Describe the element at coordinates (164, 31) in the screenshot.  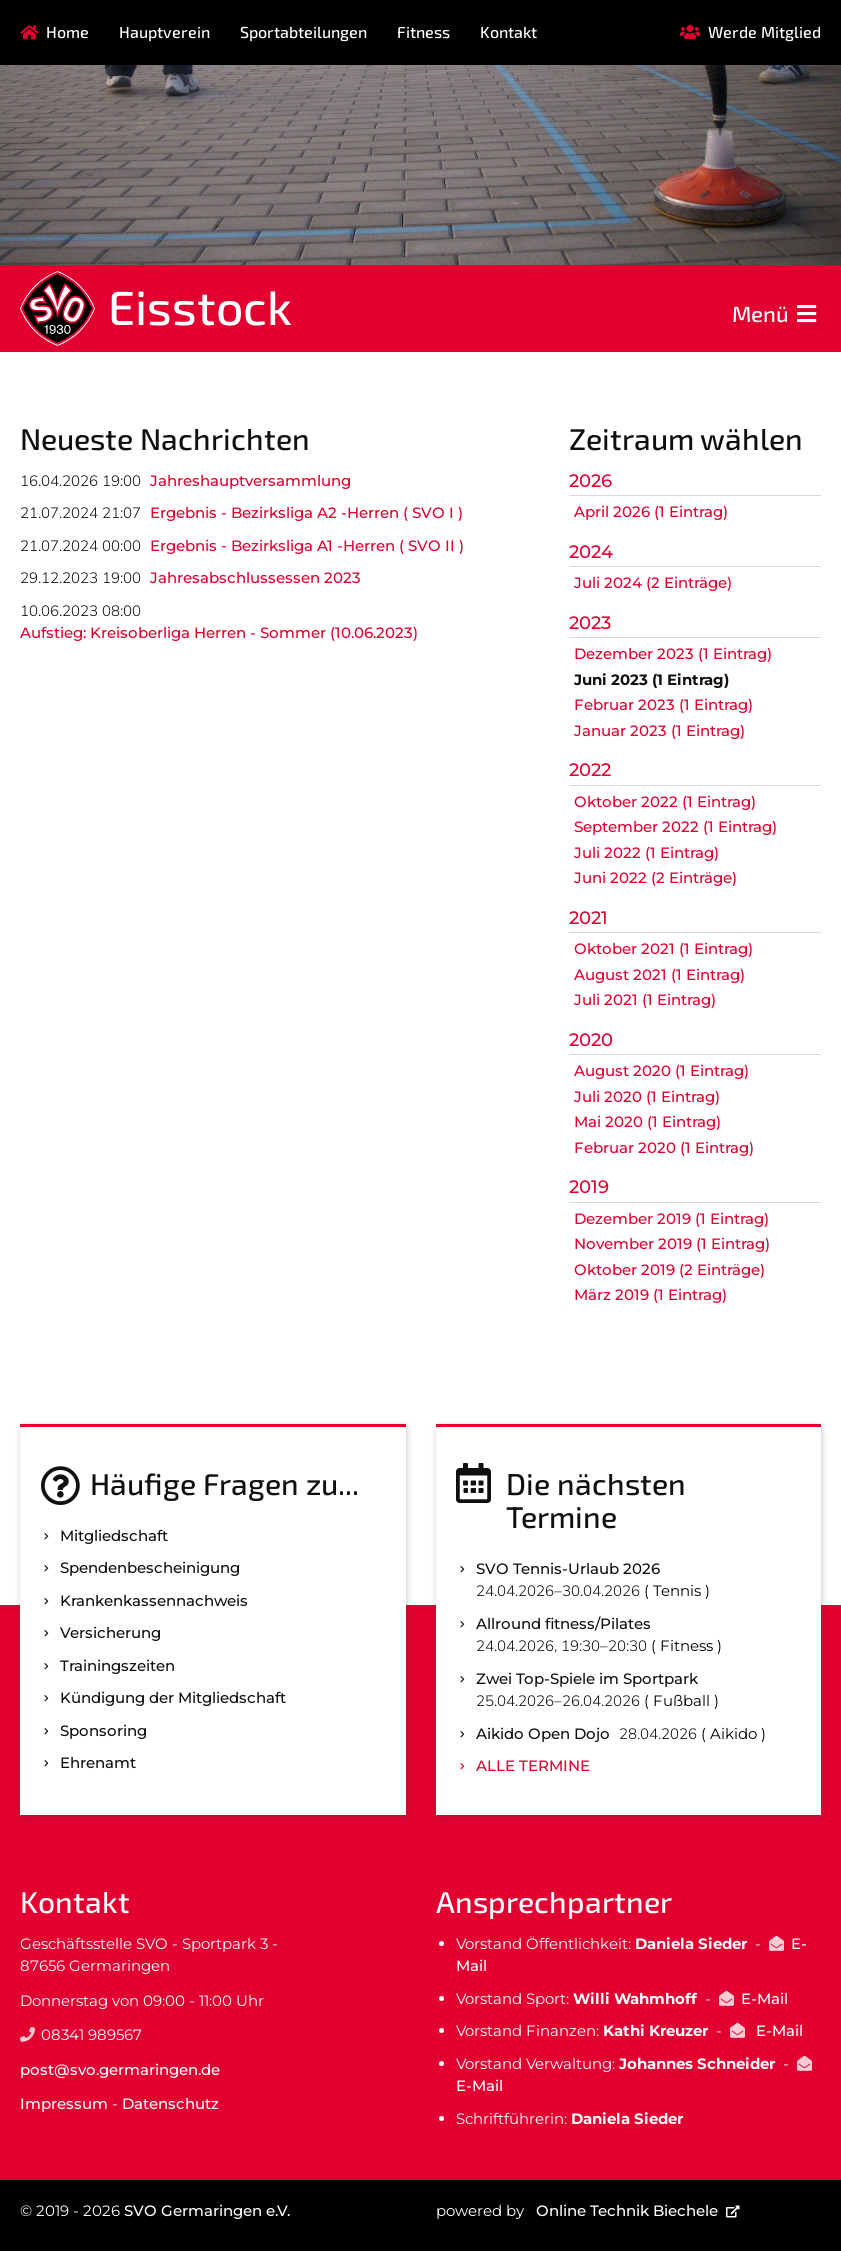
I see `Hauptverein` at that location.